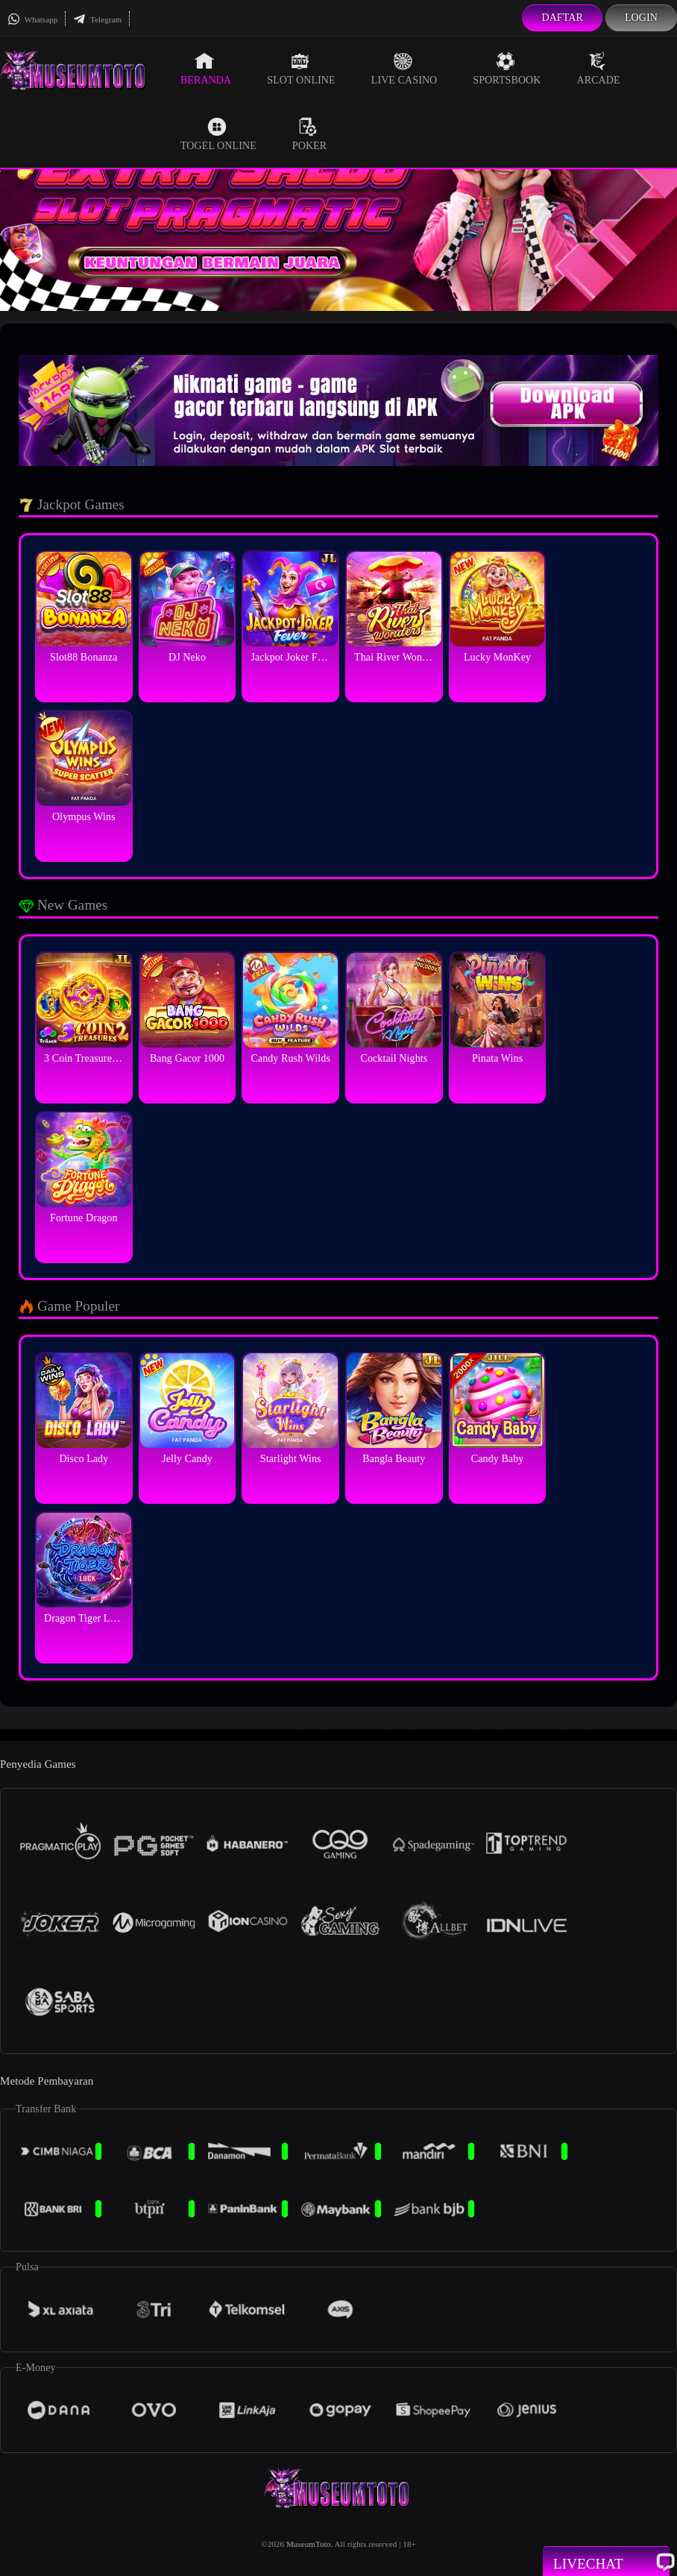  What do you see at coordinates (641, 17) in the screenshot?
I see `Login` at bounding box center [641, 17].